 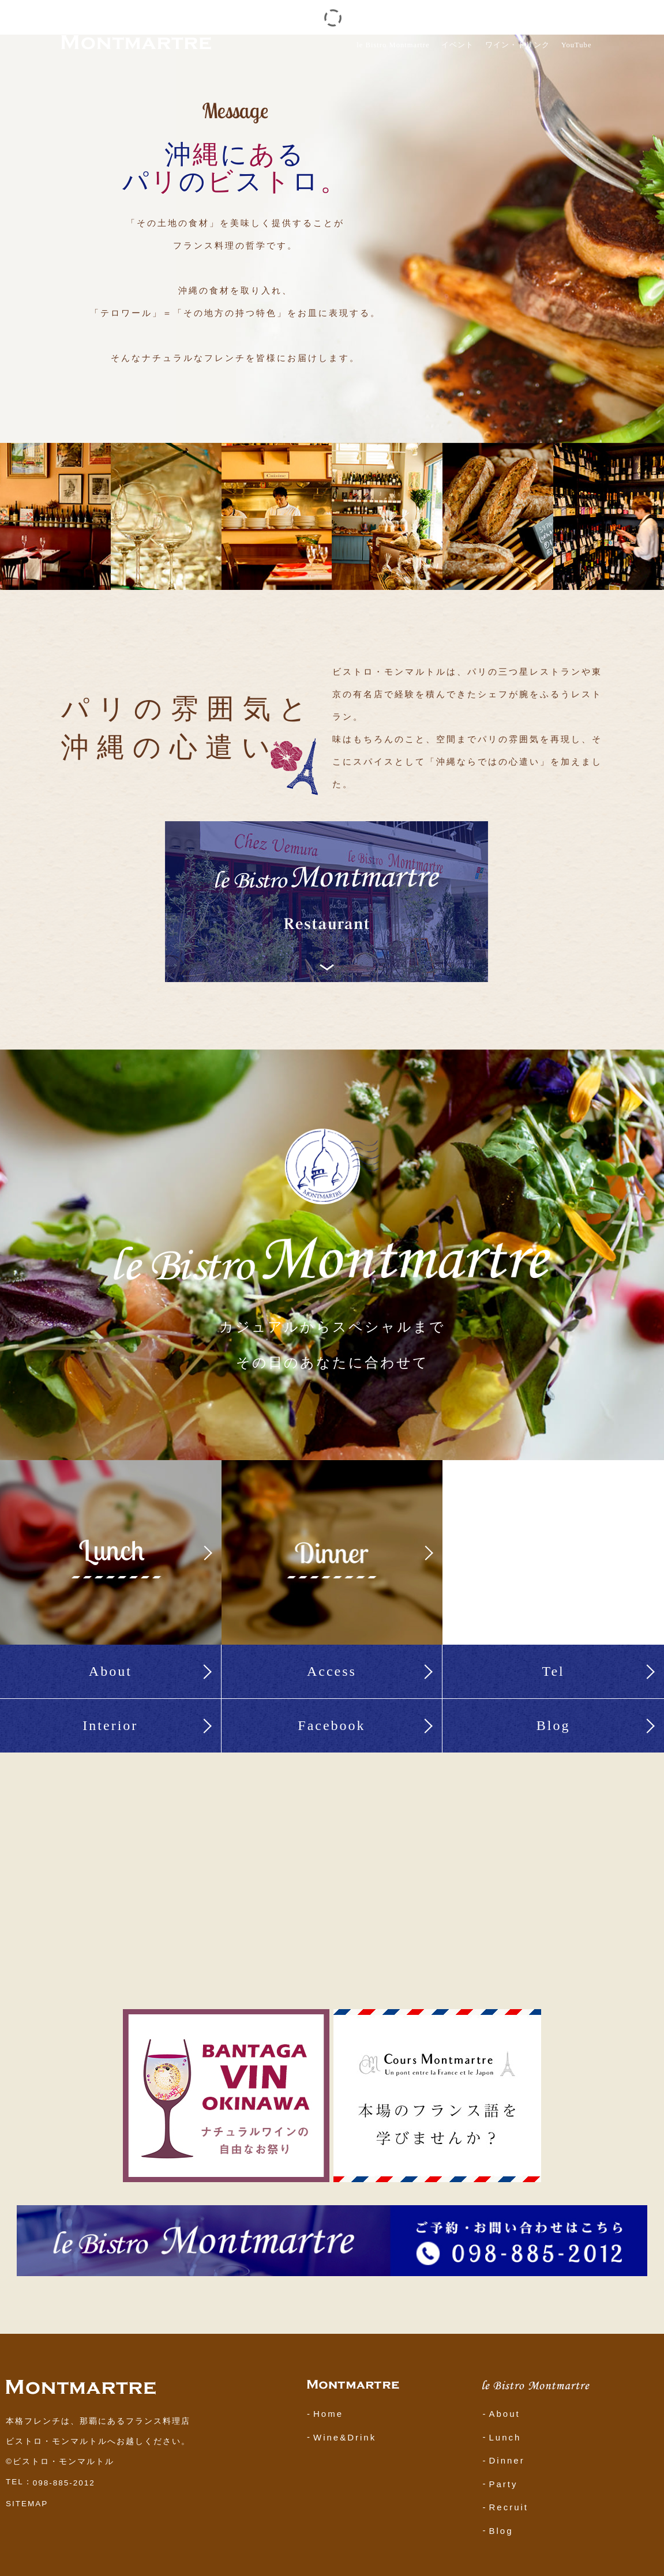 I want to click on Party, so click(x=503, y=2483).